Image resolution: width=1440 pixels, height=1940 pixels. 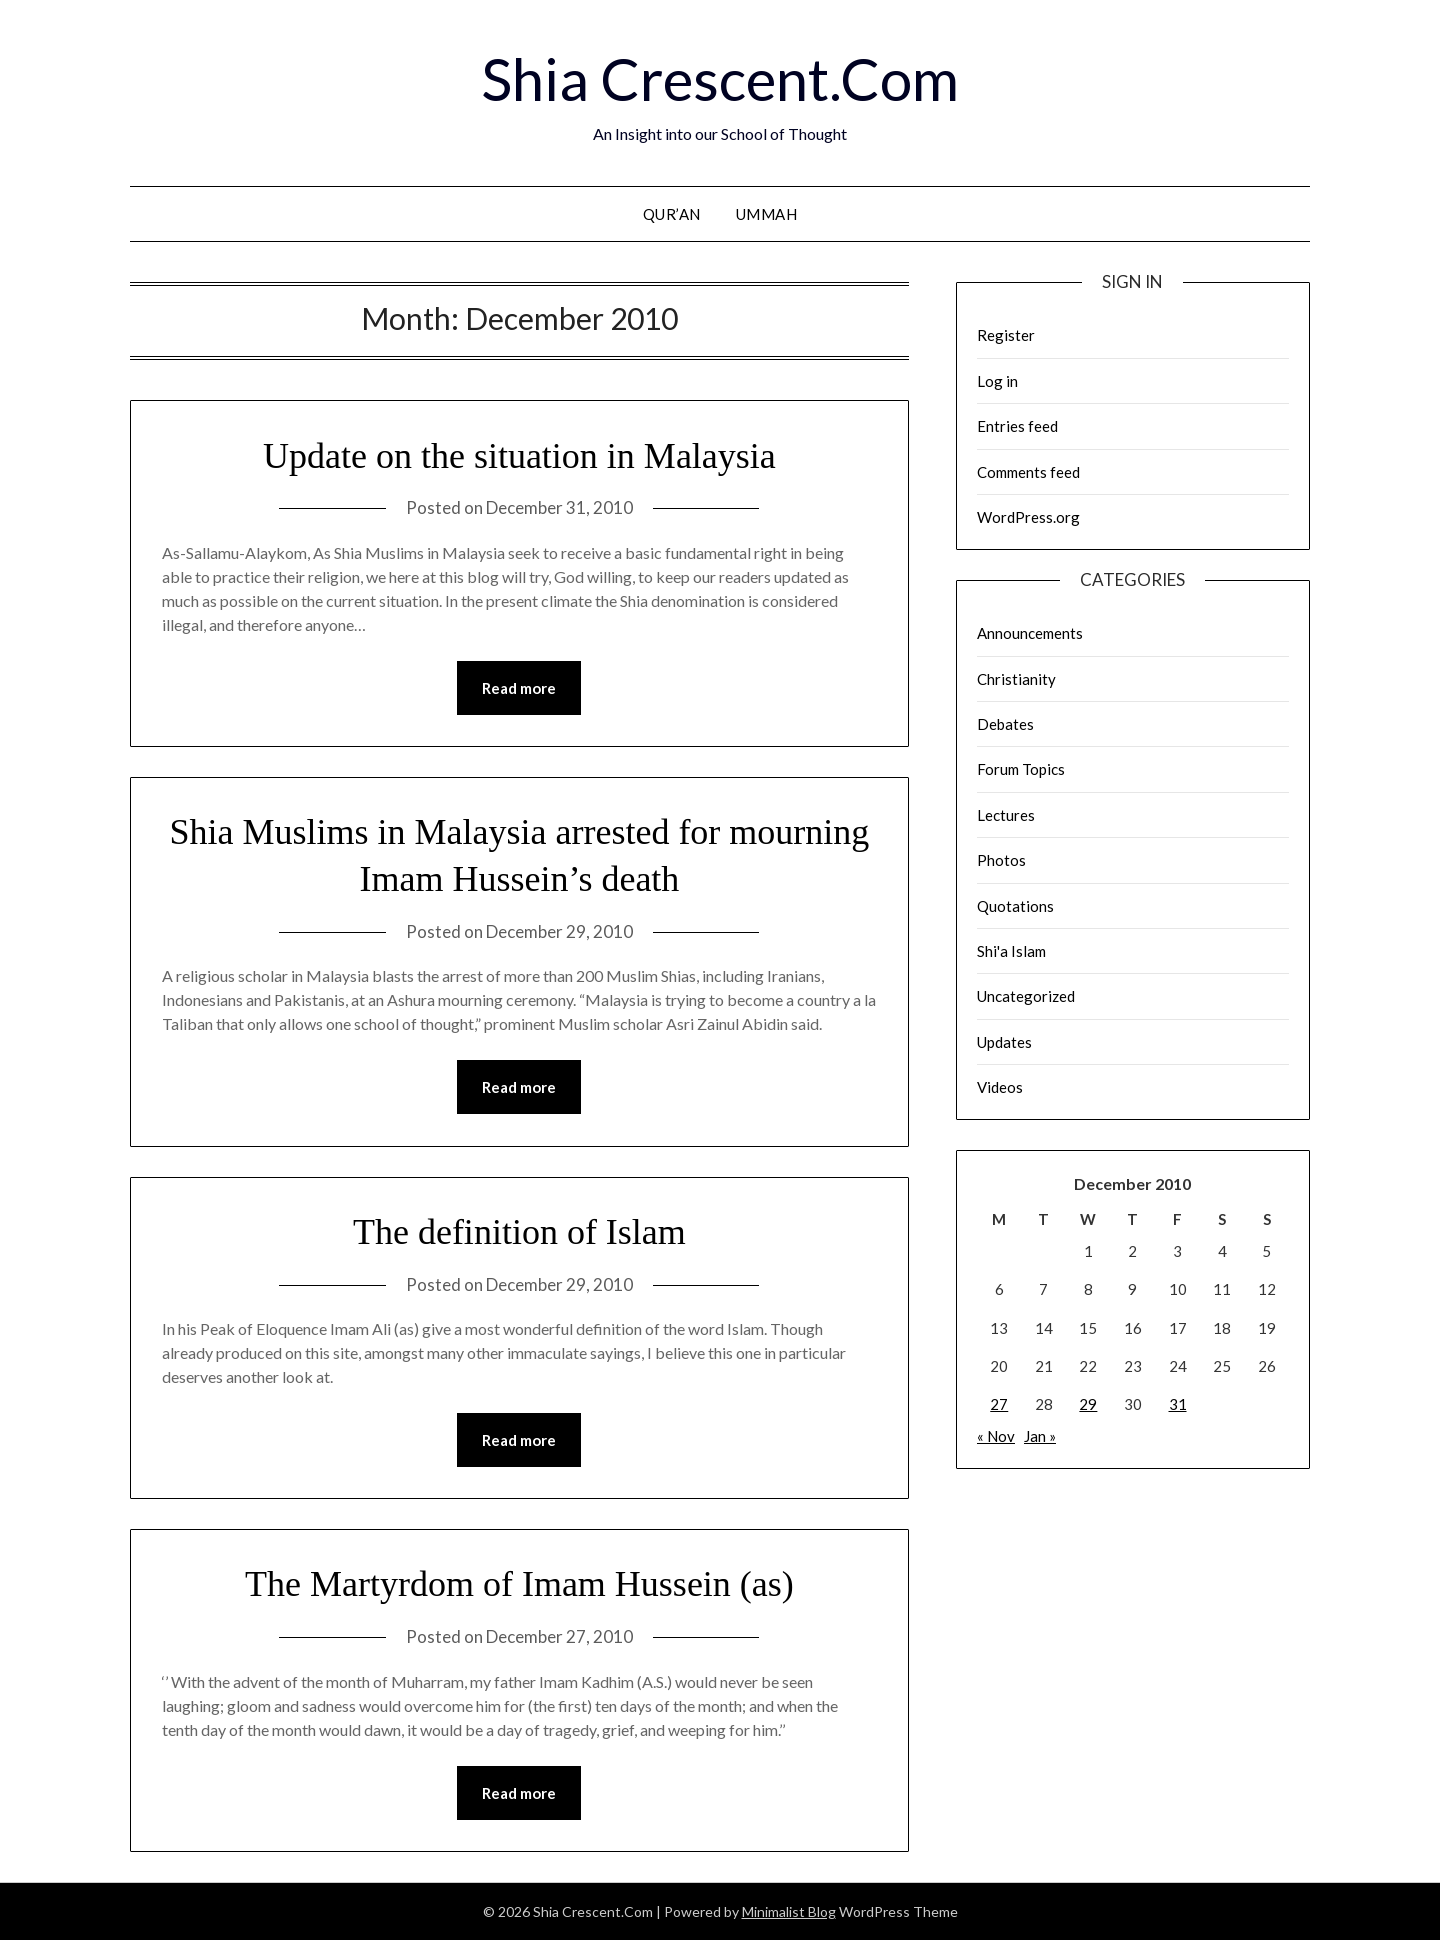 What do you see at coordinates (1021, 769) in the screenshot?
I see `Forum Topics` at bounding box center [1021, 769].